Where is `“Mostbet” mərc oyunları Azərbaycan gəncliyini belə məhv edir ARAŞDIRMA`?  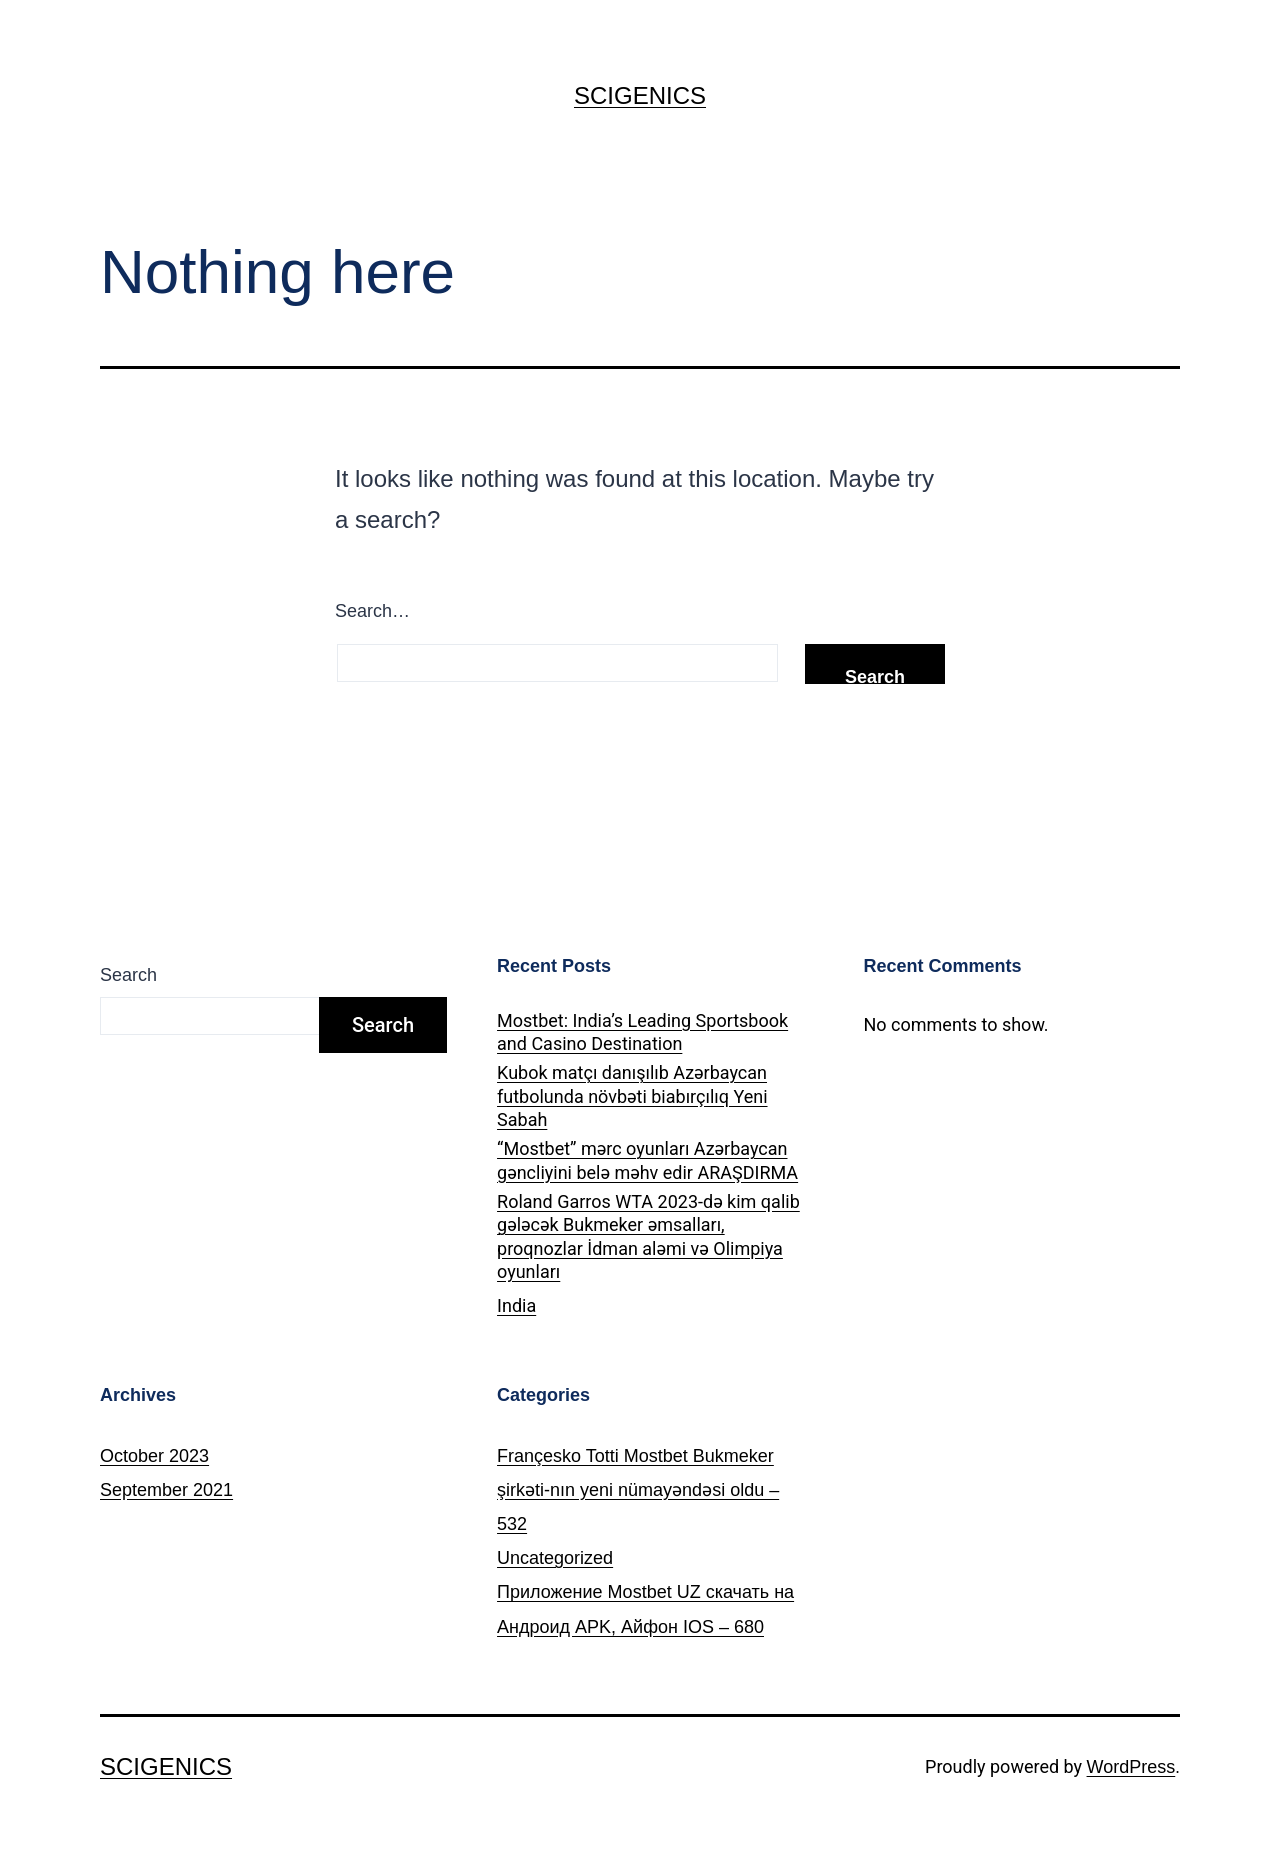
“Mostbet” mərc oyunları Azərbaycan gəncliyini belə məhv edir ARAŞDIRMA is located at coordinates (647, 1160).